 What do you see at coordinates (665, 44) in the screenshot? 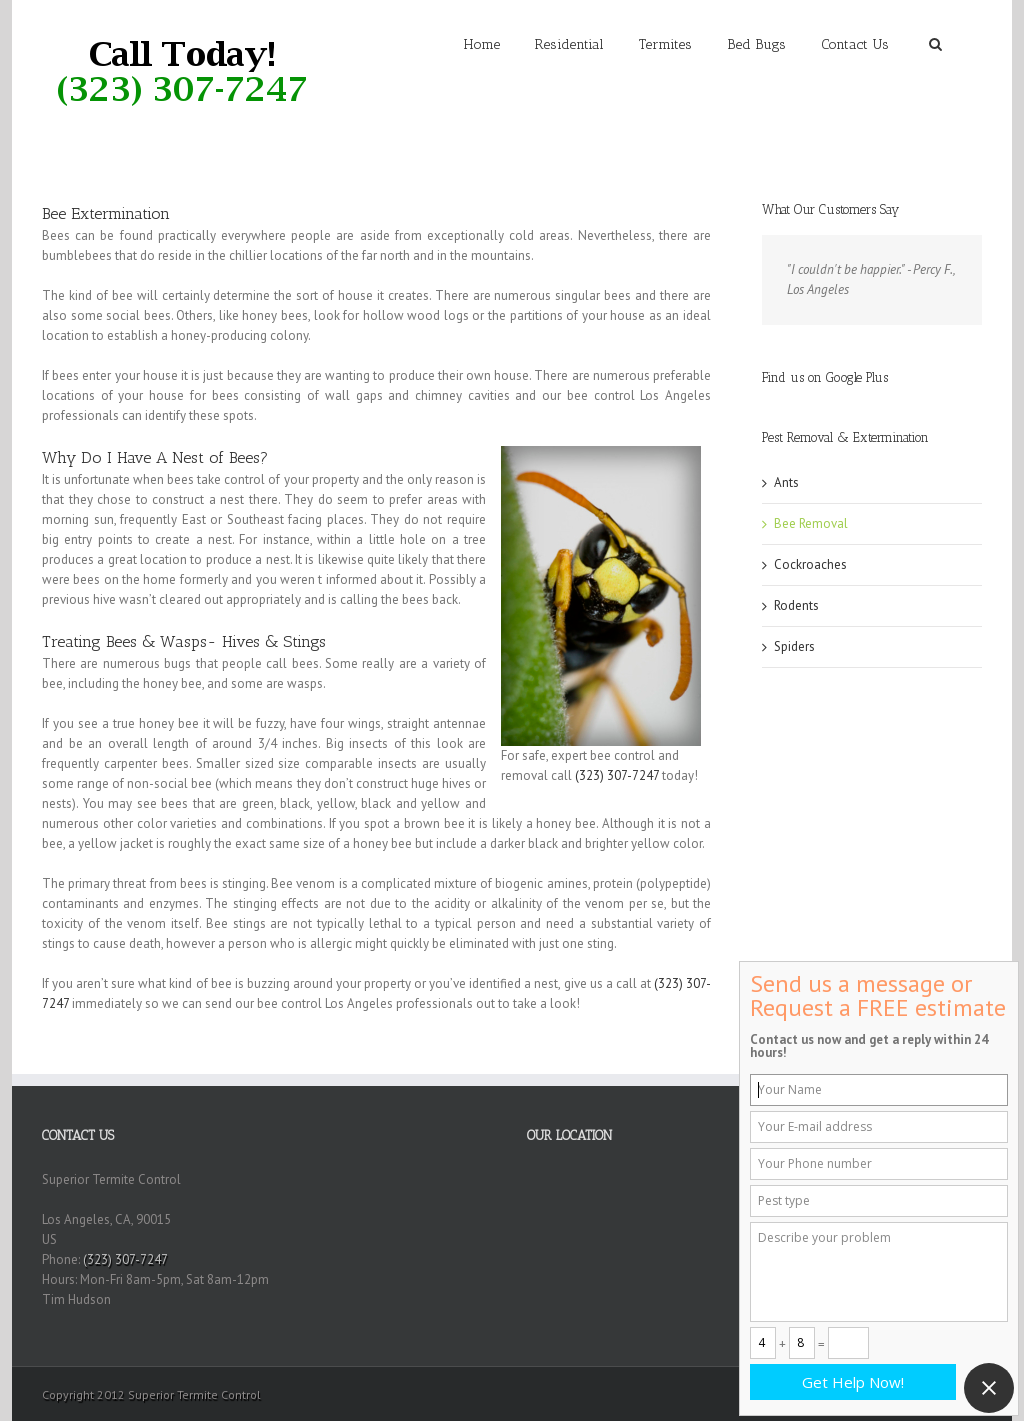
I see `Termites` at bounding box center [665, 44].